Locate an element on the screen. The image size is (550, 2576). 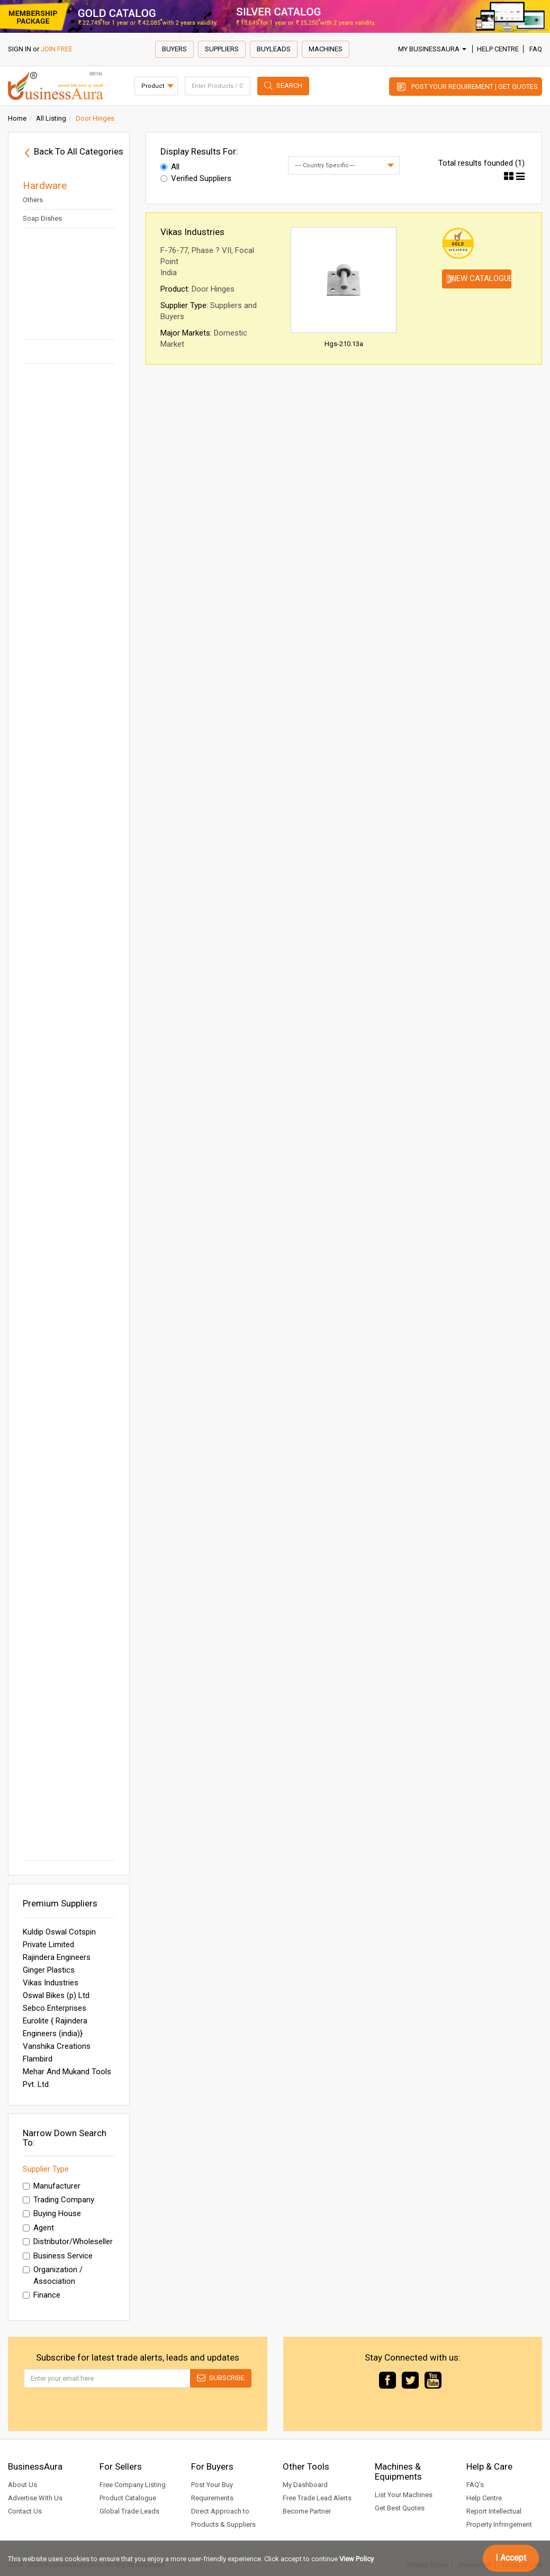
Product Catalogue is located at coordinates (128, 2498).